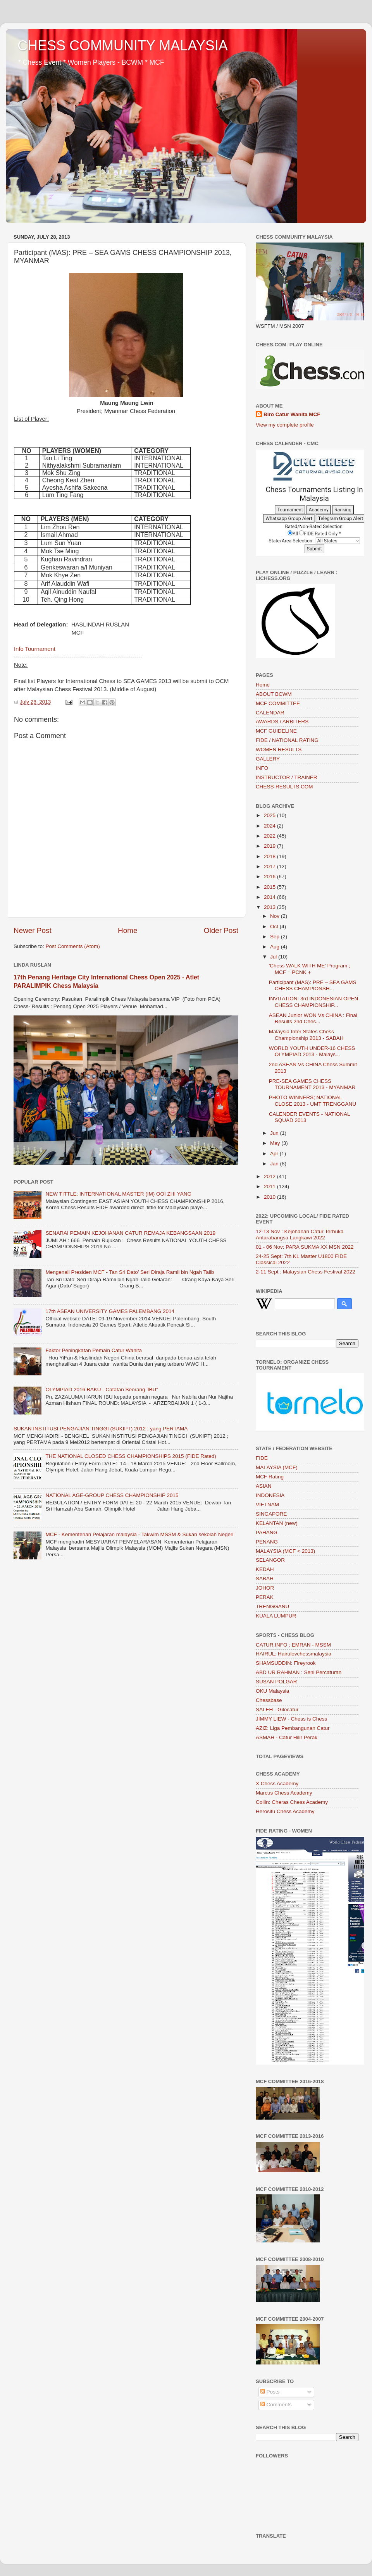 The image size is (372, 2576). Describe the element at coordinates (312, 985) in the screenshot. I see `Participant (MAS): PRE – SEA GAMS CHESS CHAMPIONSH...` at that location.